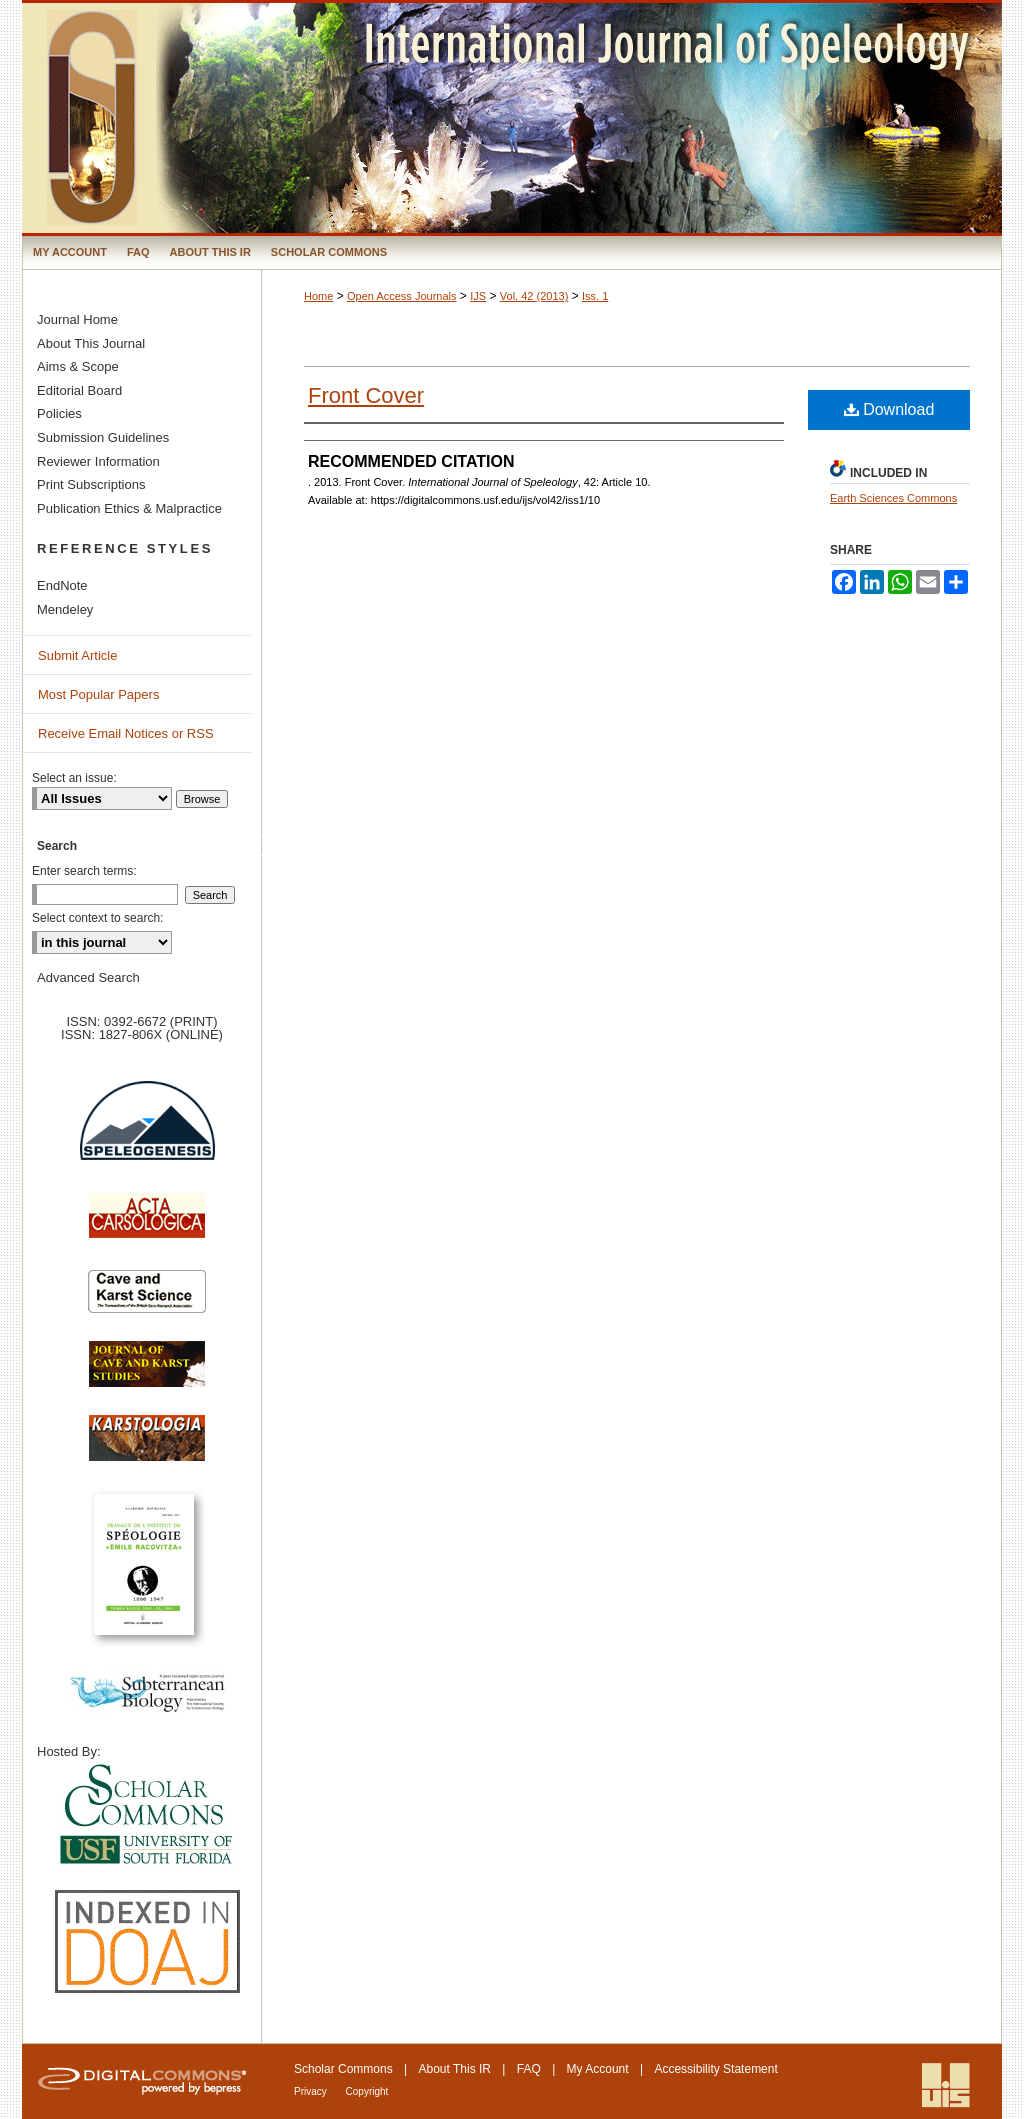 Image resolution: width=1024 pixels, height=2119 pixels. What do you see at coordinates (401, 296) in the screenshot?
I see `Open Access Journals` at bounding box center [401, 296].